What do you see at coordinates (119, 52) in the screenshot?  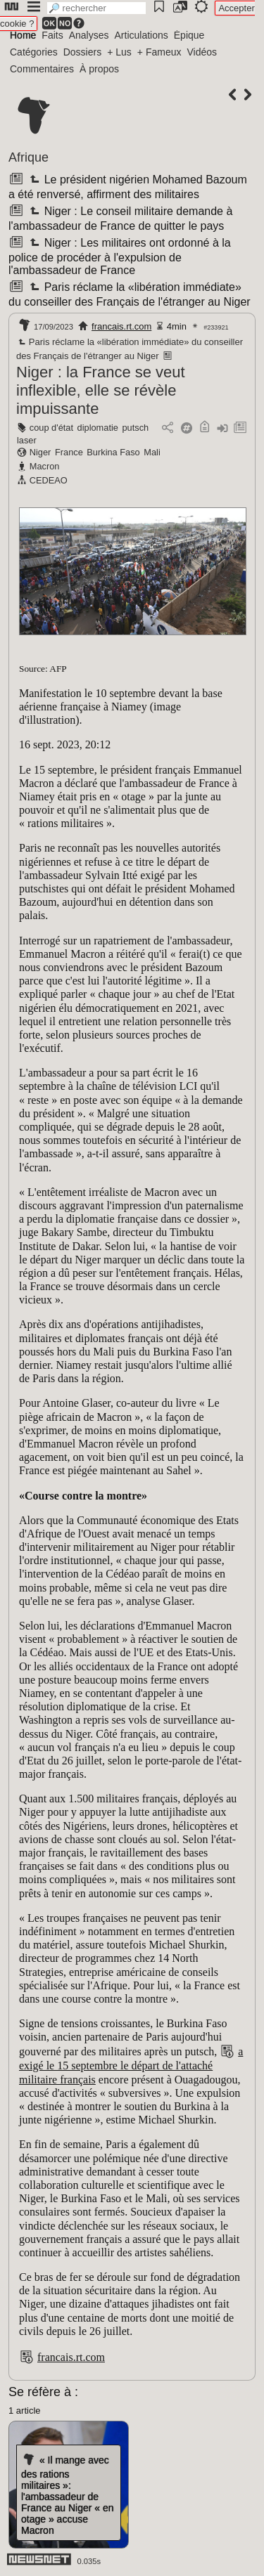 I see `+ Lus` at bounding box center [119, 52].